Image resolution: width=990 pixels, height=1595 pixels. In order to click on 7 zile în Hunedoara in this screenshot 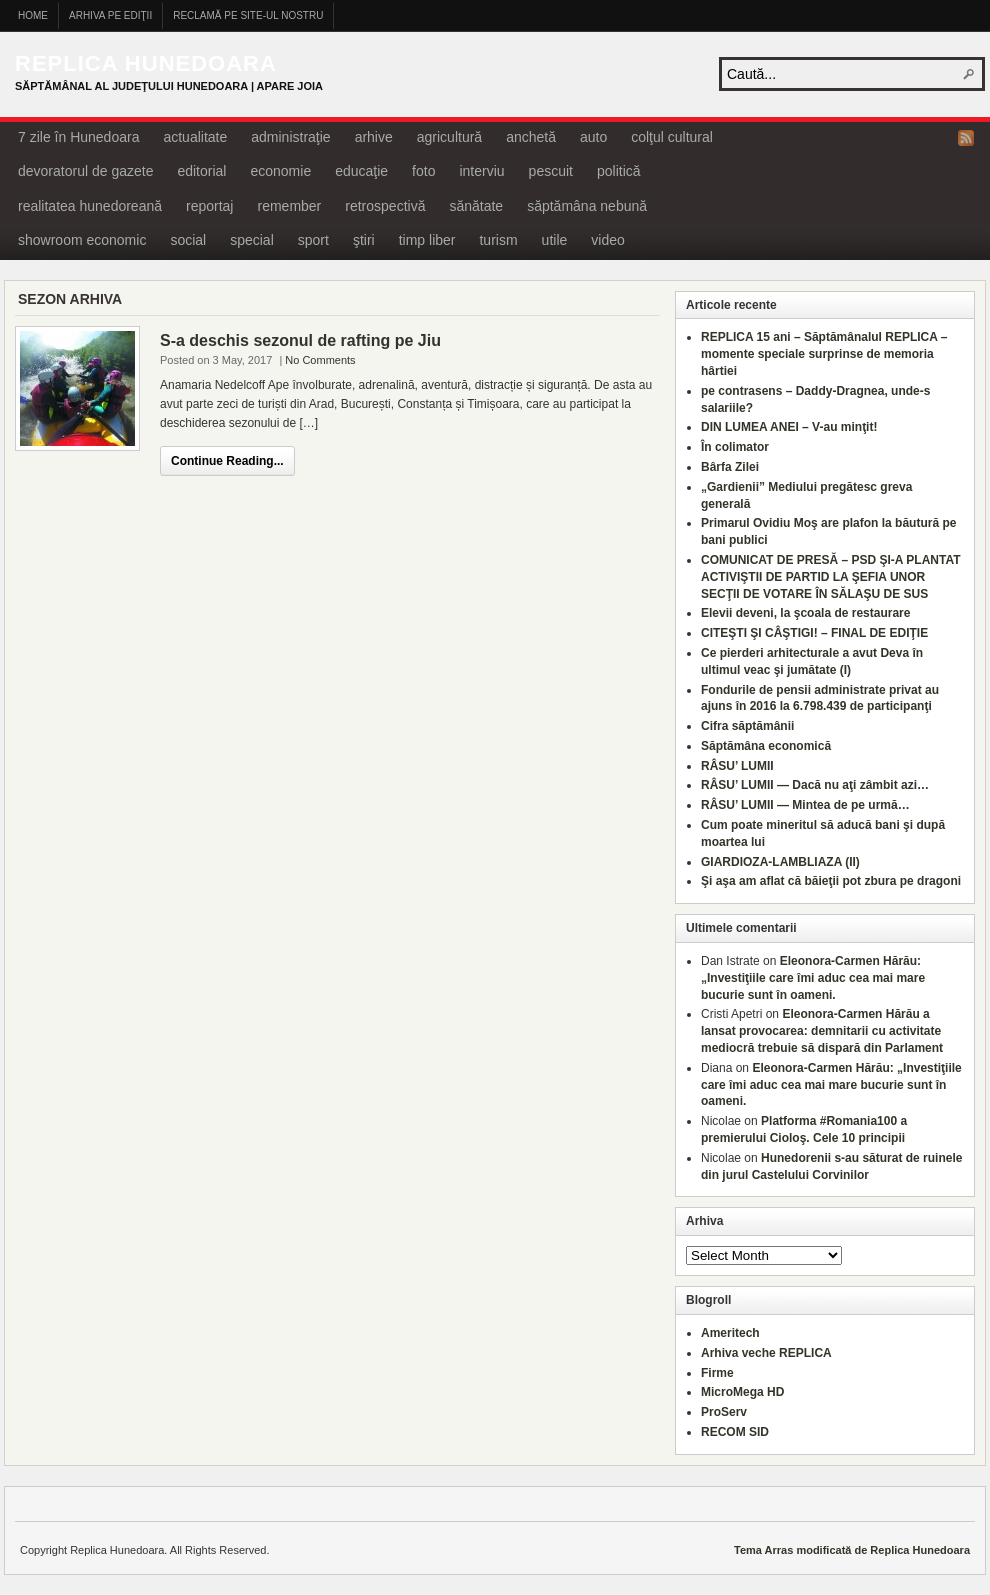, I will do `click(78, 137)`.